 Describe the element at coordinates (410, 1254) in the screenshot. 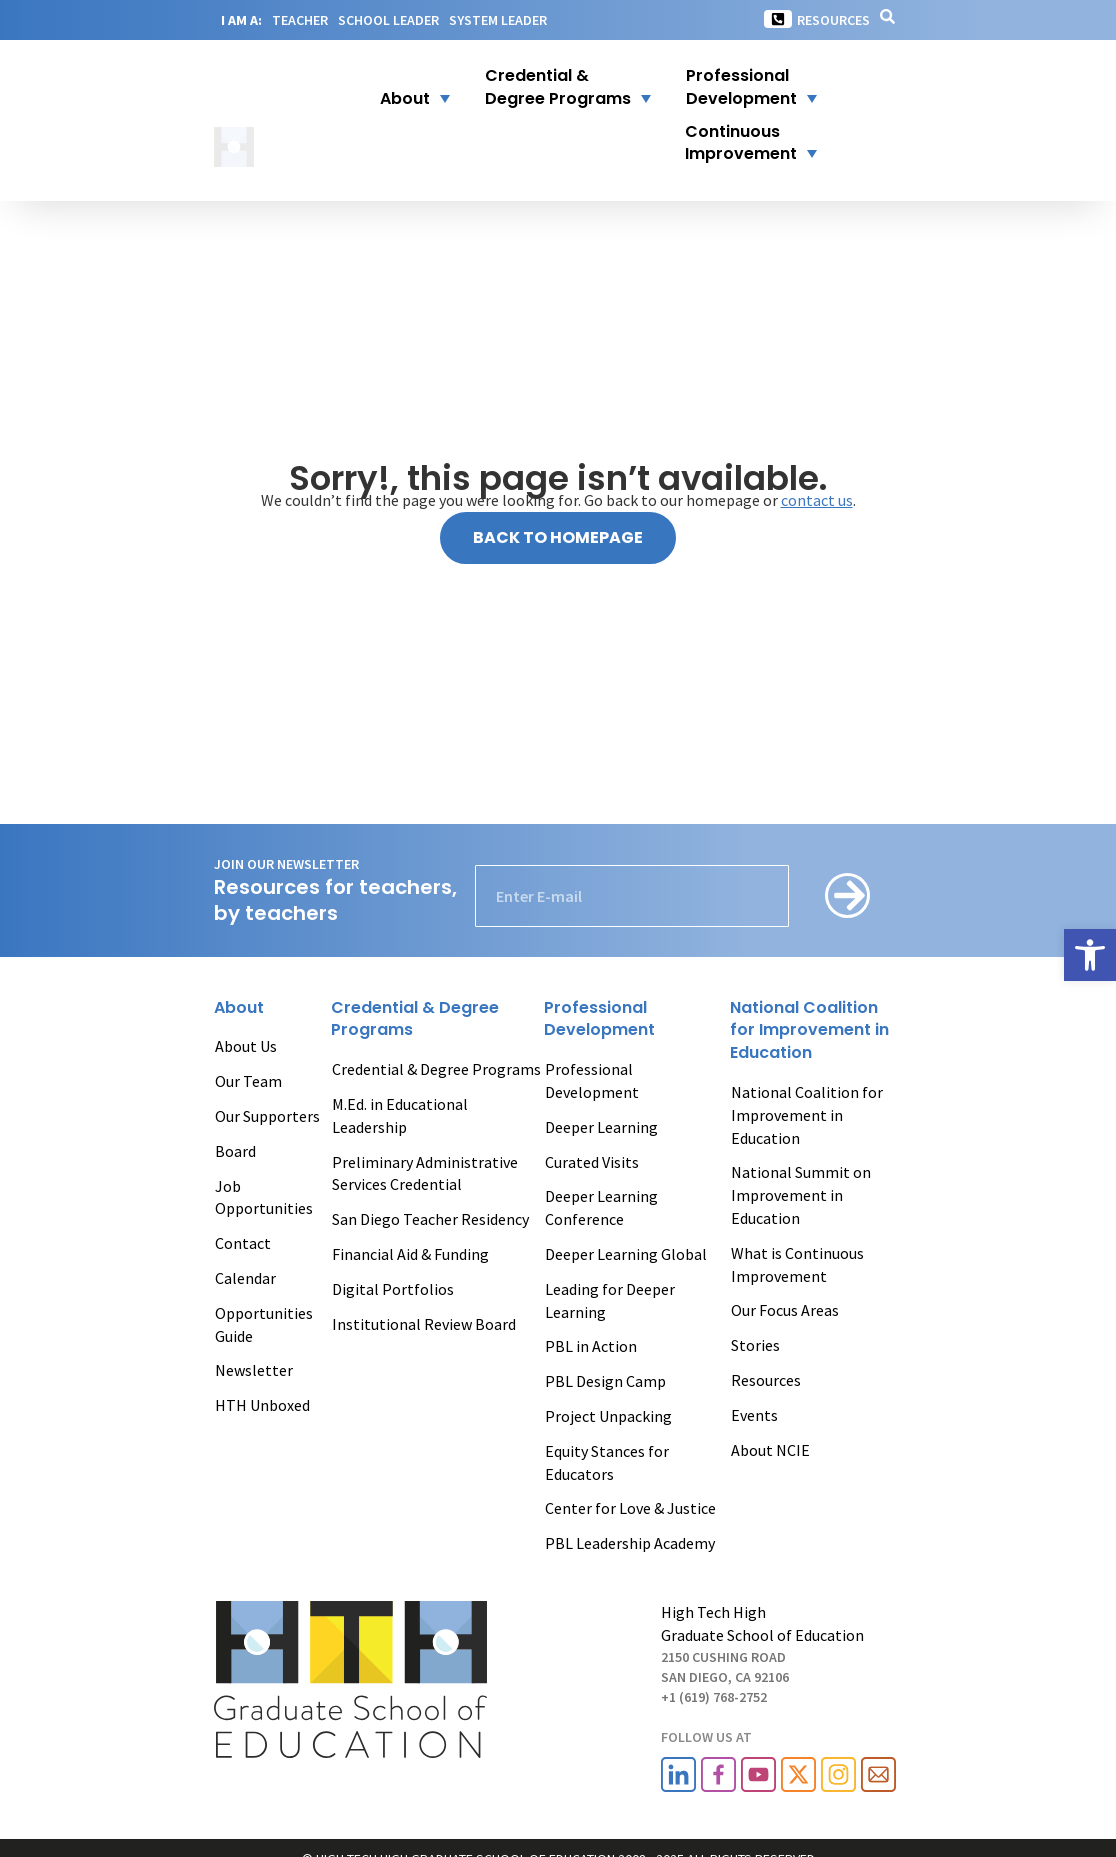

I see `Financial Aid & Funding [link]` at that location.